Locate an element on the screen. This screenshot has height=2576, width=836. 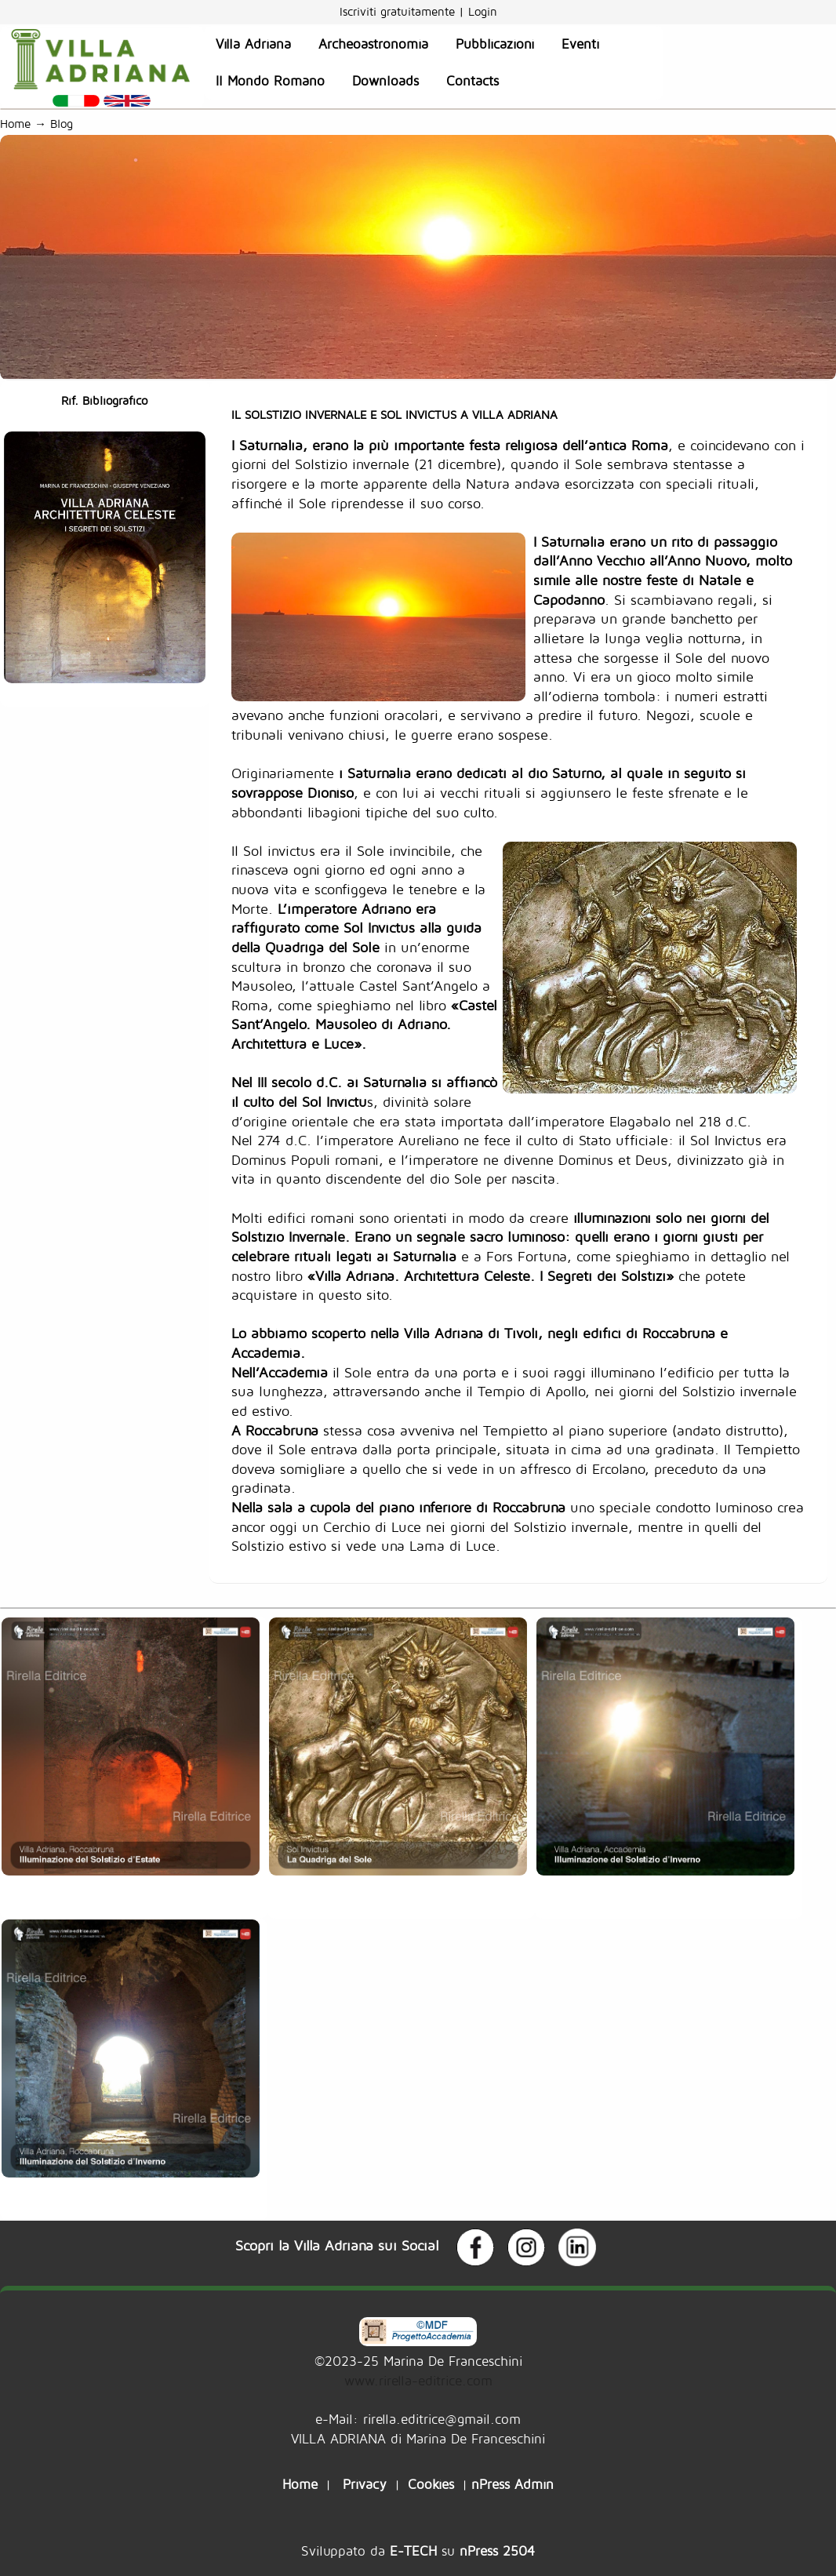
Archeoastronomia is located at coordinates (373, 44).